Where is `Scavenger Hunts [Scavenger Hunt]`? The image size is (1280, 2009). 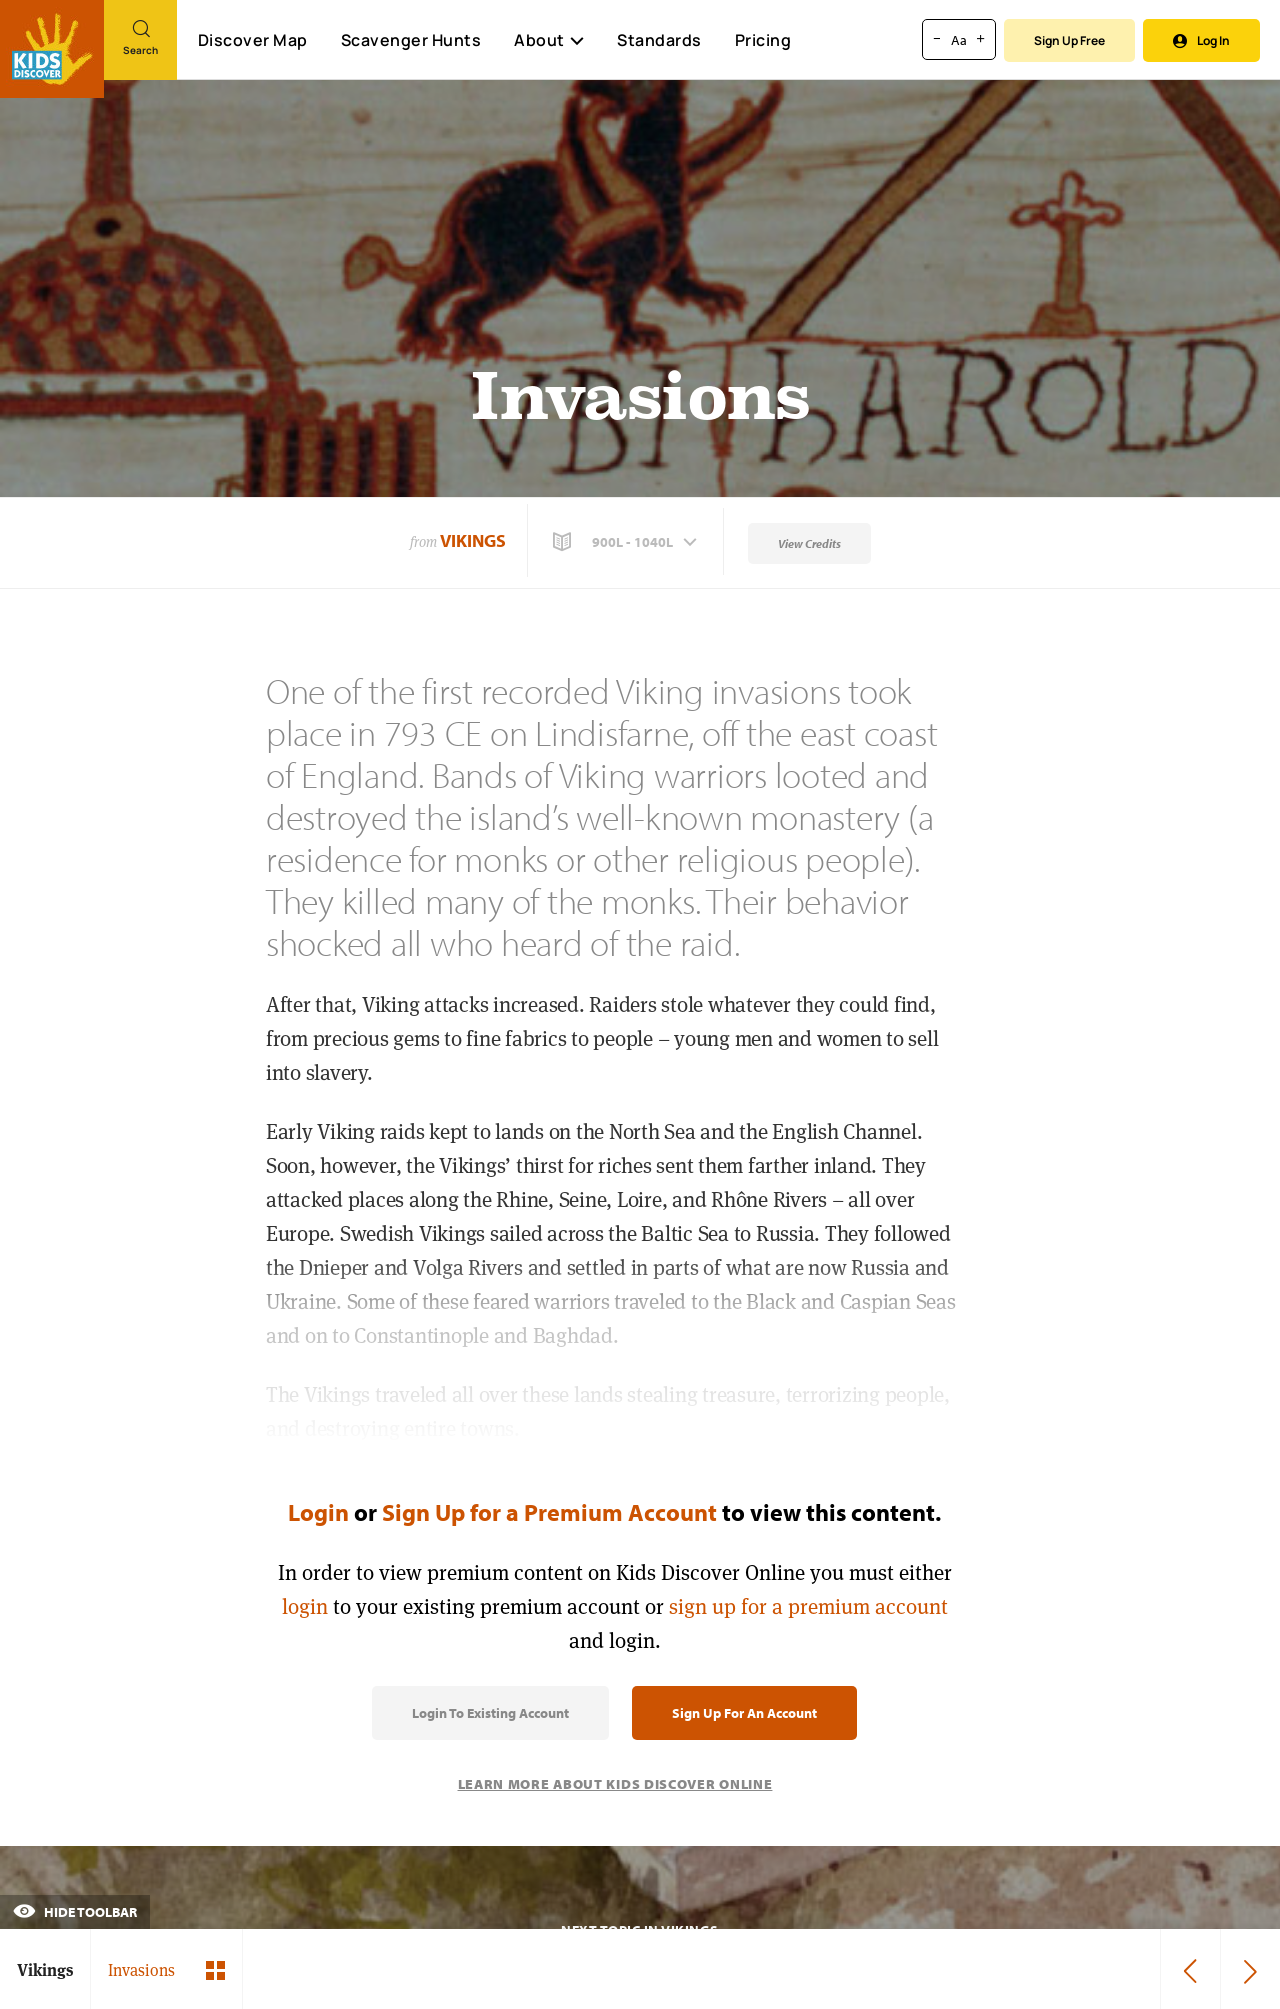
Scavenger Hunts [Scavenger Hunt] is located at coordinates (410, 41).